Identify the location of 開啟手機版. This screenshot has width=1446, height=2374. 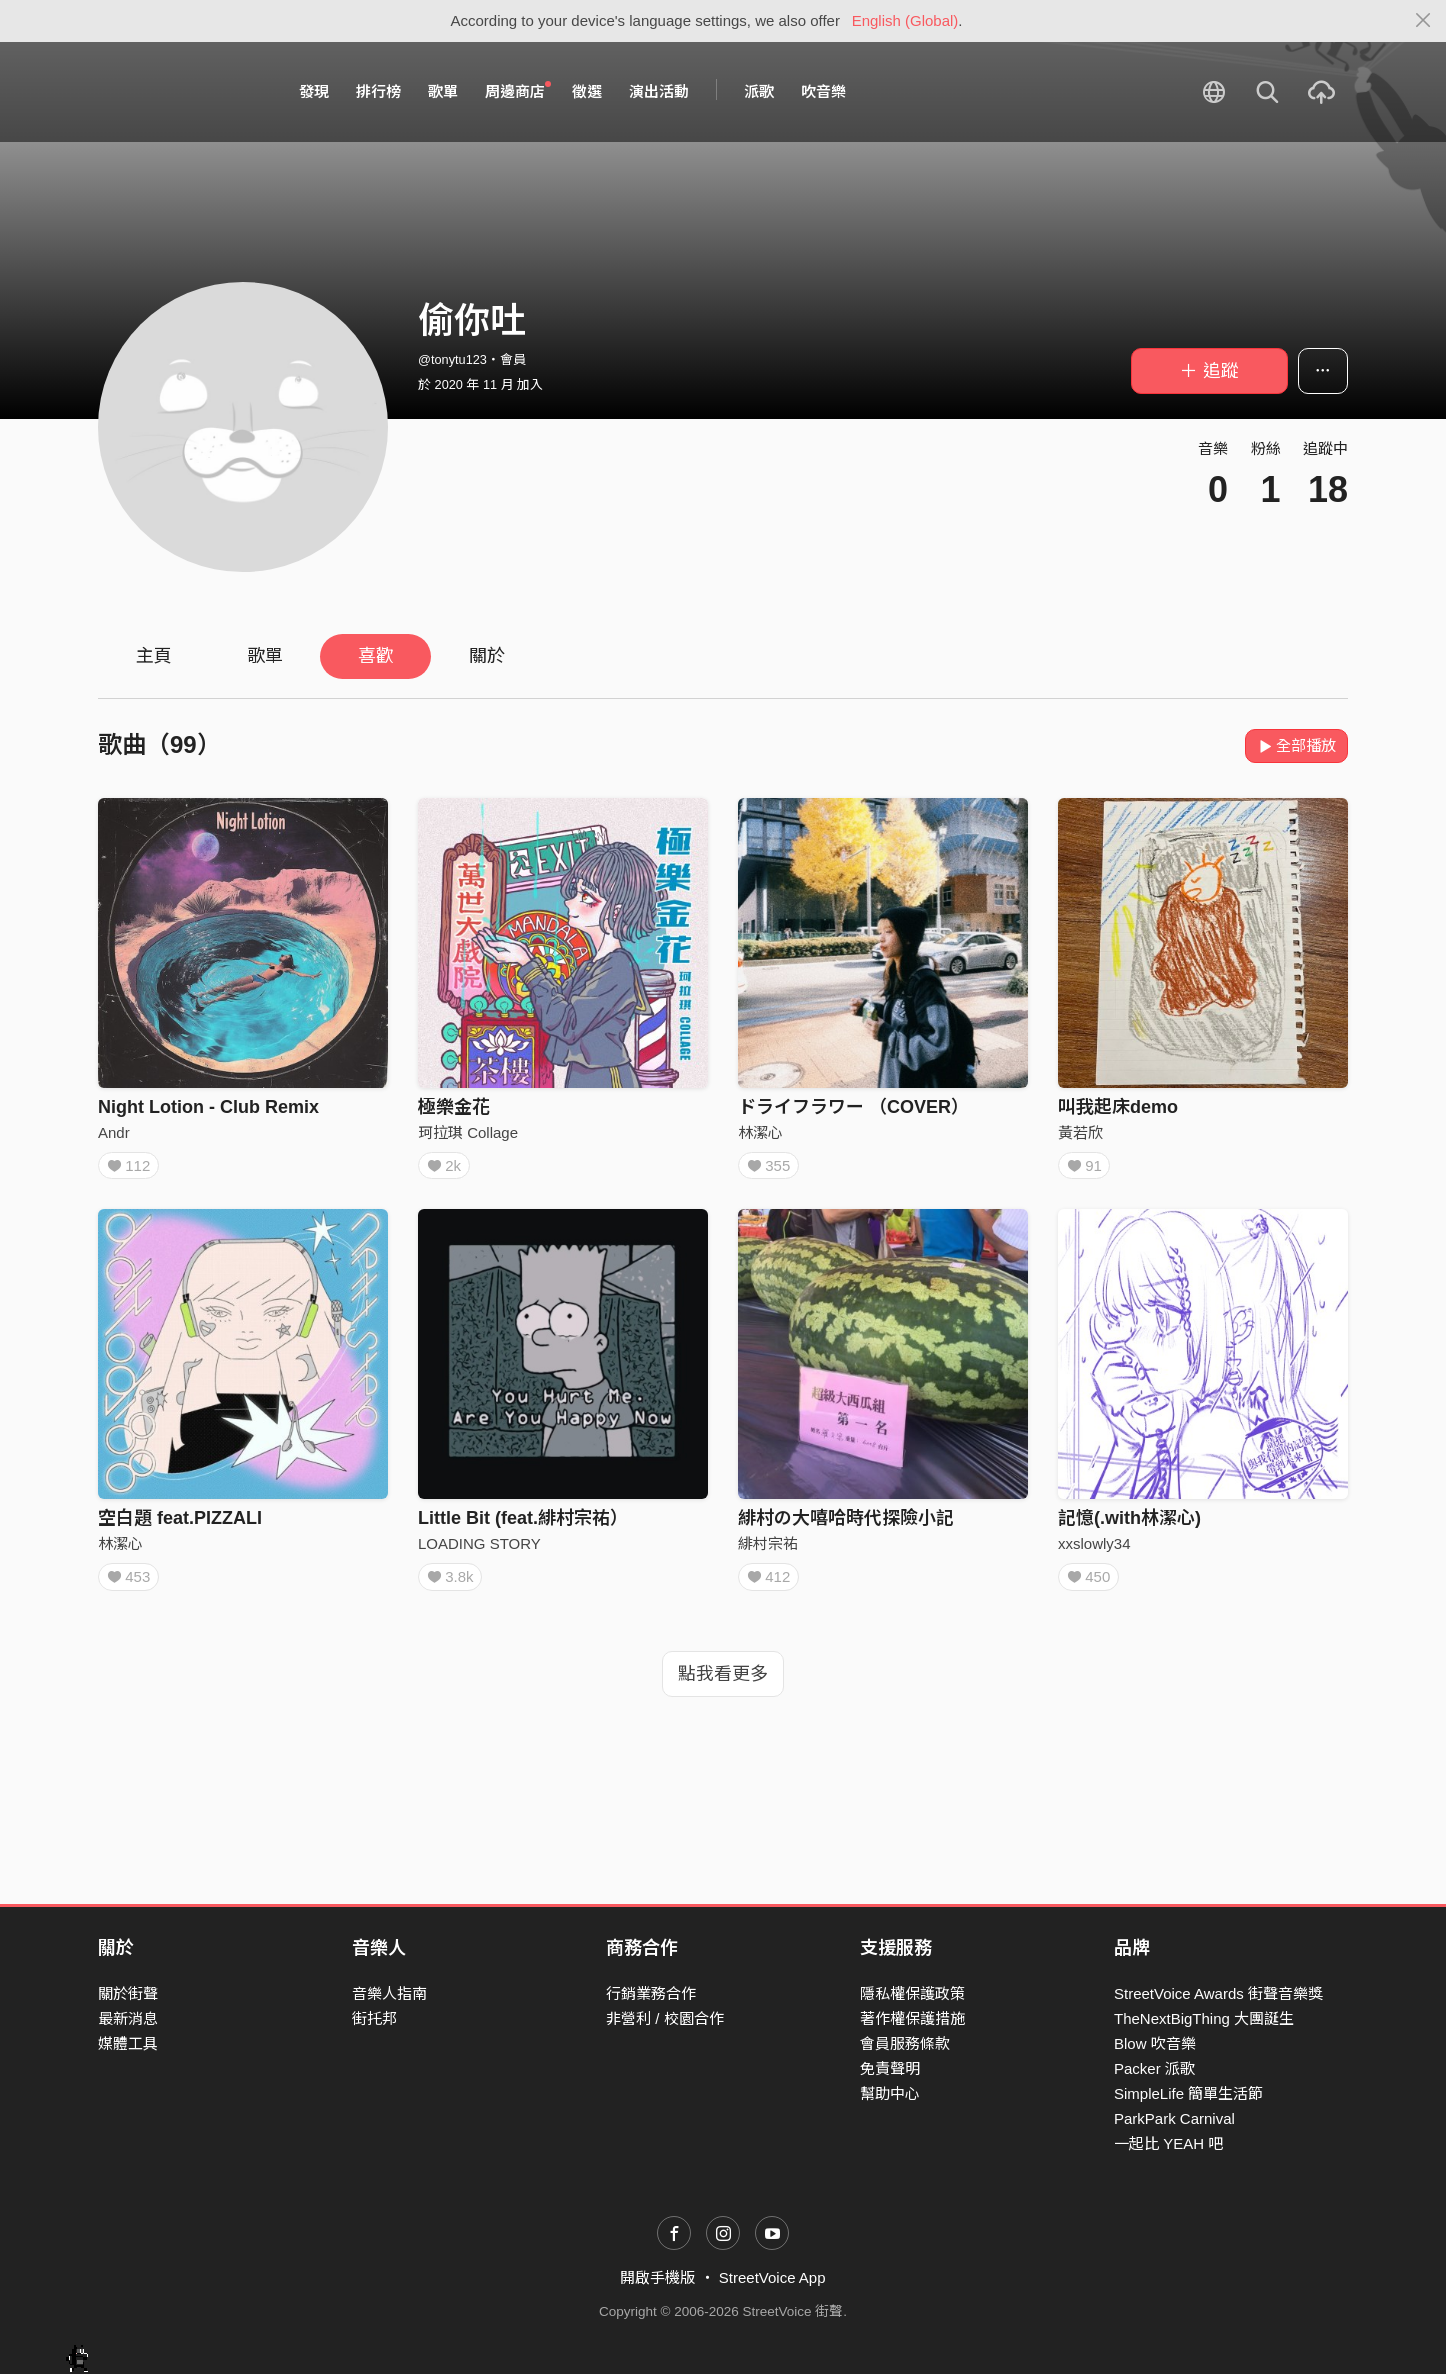
(657, 2277).